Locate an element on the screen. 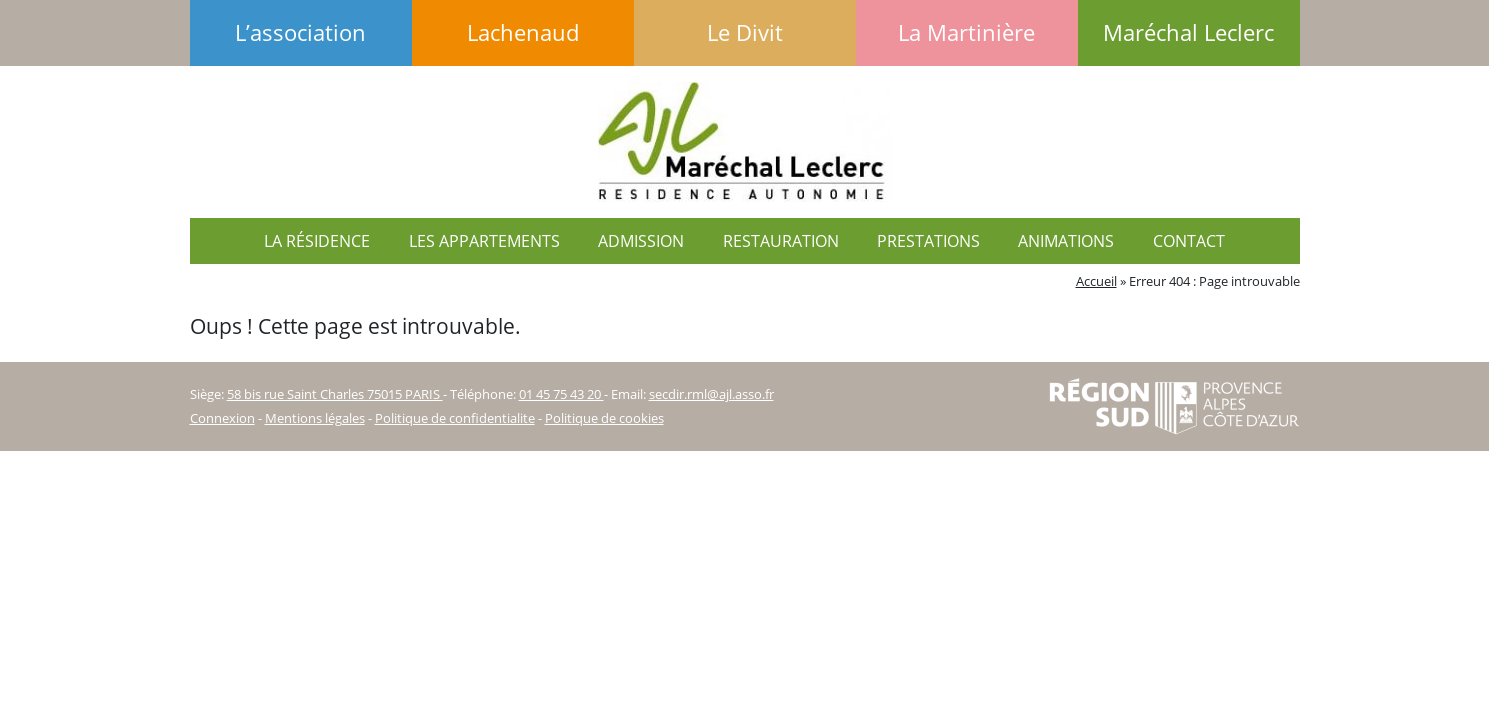  Les appartements is located at coordinates (484, 241).